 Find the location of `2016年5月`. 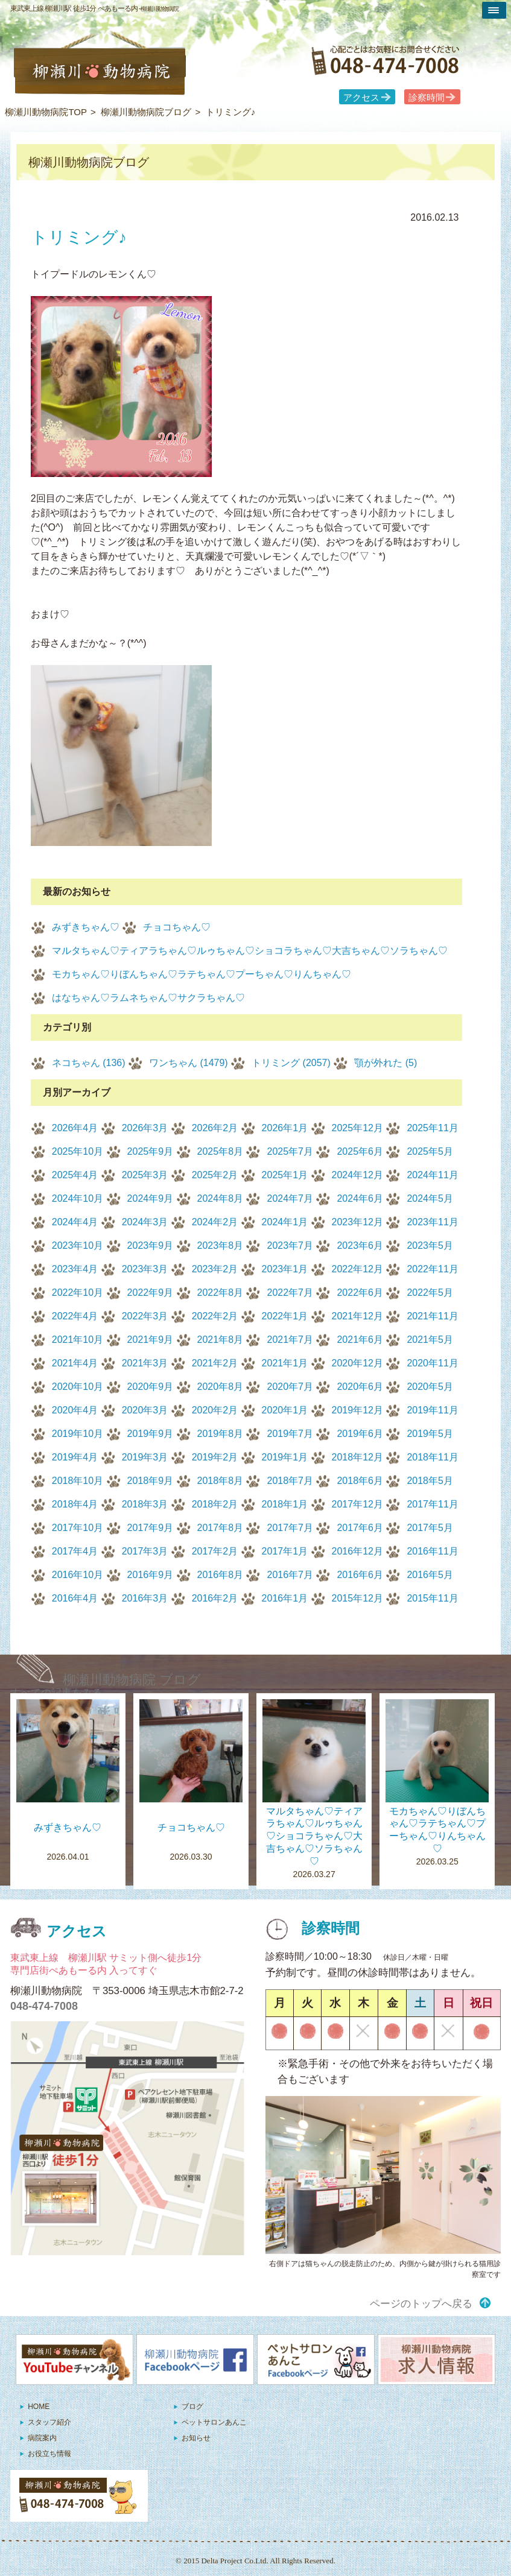

2016年5月 is located at coordinates (430, 1575).